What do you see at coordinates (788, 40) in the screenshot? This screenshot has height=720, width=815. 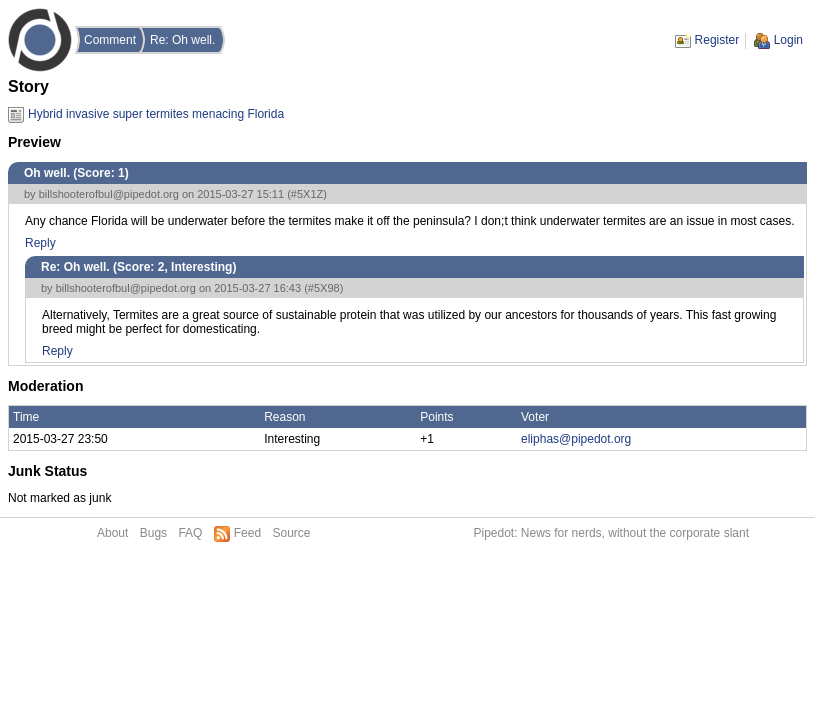 I see `Login` at bounding box center [788, 40].